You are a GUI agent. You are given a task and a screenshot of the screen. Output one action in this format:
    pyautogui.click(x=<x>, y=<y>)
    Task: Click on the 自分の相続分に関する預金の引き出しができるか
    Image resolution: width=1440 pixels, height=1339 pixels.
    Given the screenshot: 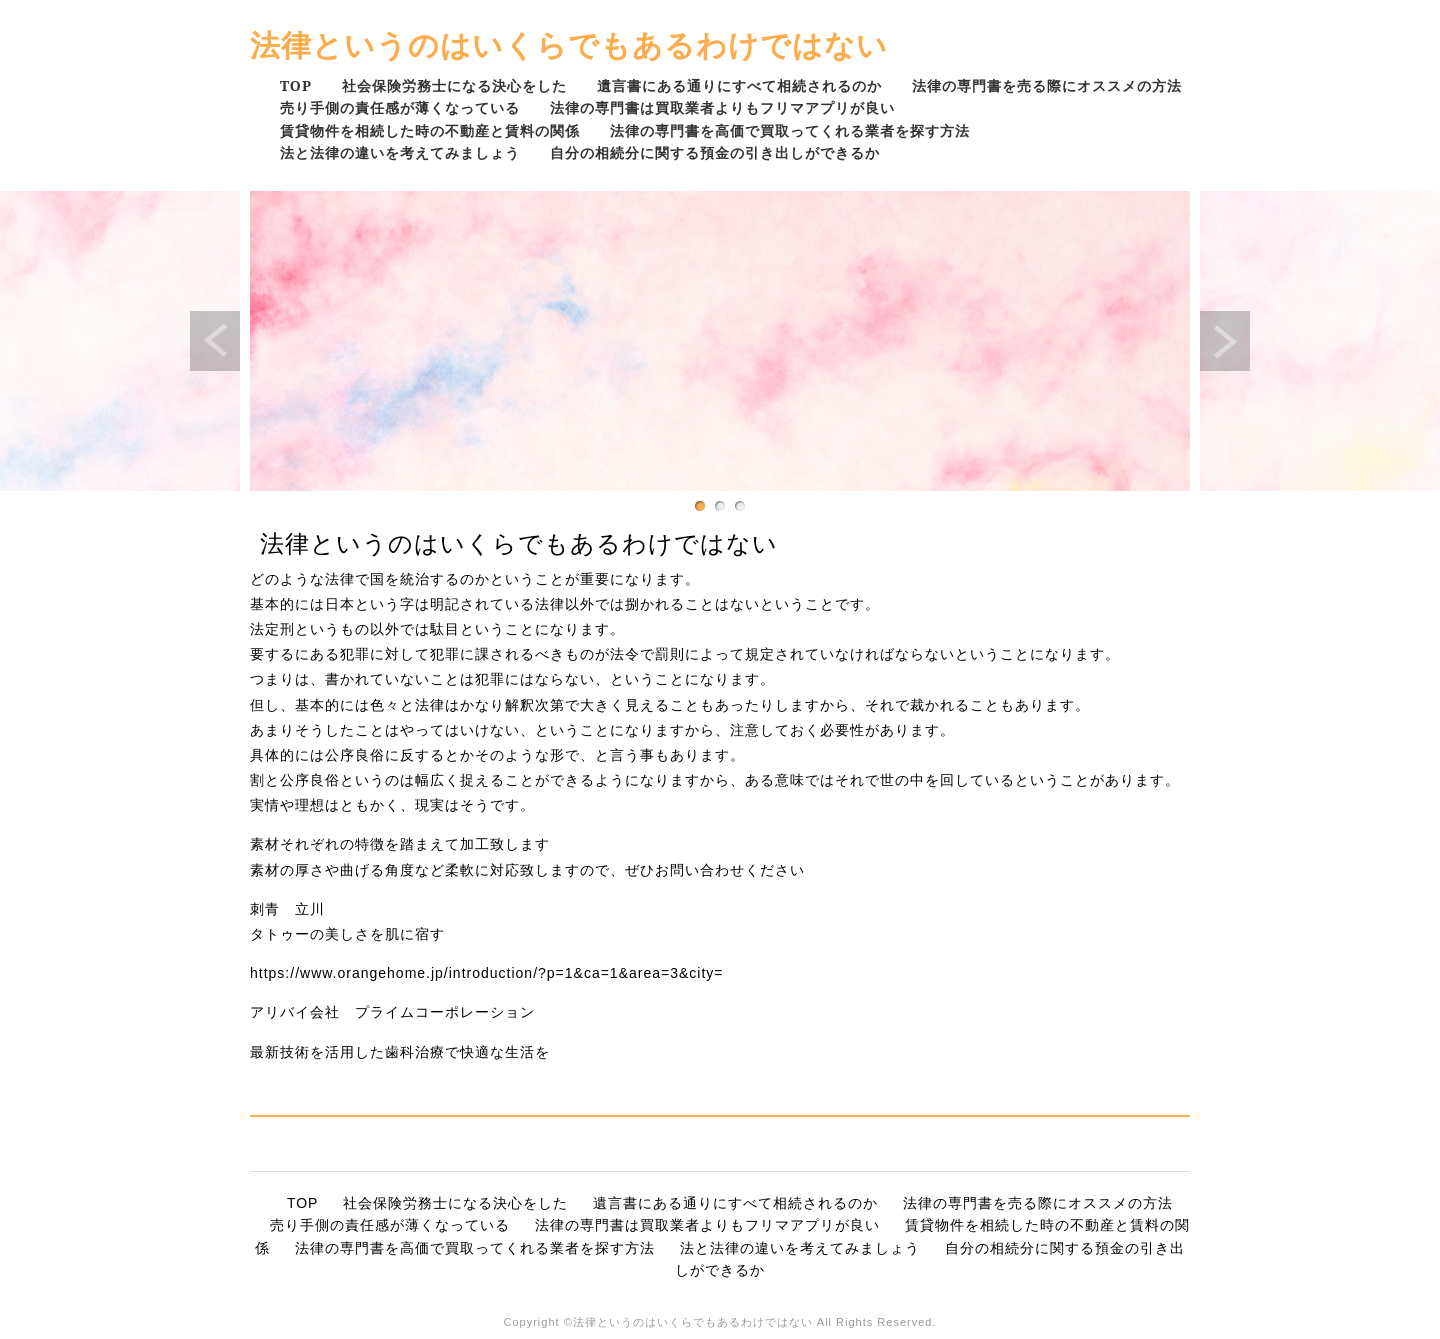 What is the action you would take?
    pyautogui.click(x=715, y=152)
    